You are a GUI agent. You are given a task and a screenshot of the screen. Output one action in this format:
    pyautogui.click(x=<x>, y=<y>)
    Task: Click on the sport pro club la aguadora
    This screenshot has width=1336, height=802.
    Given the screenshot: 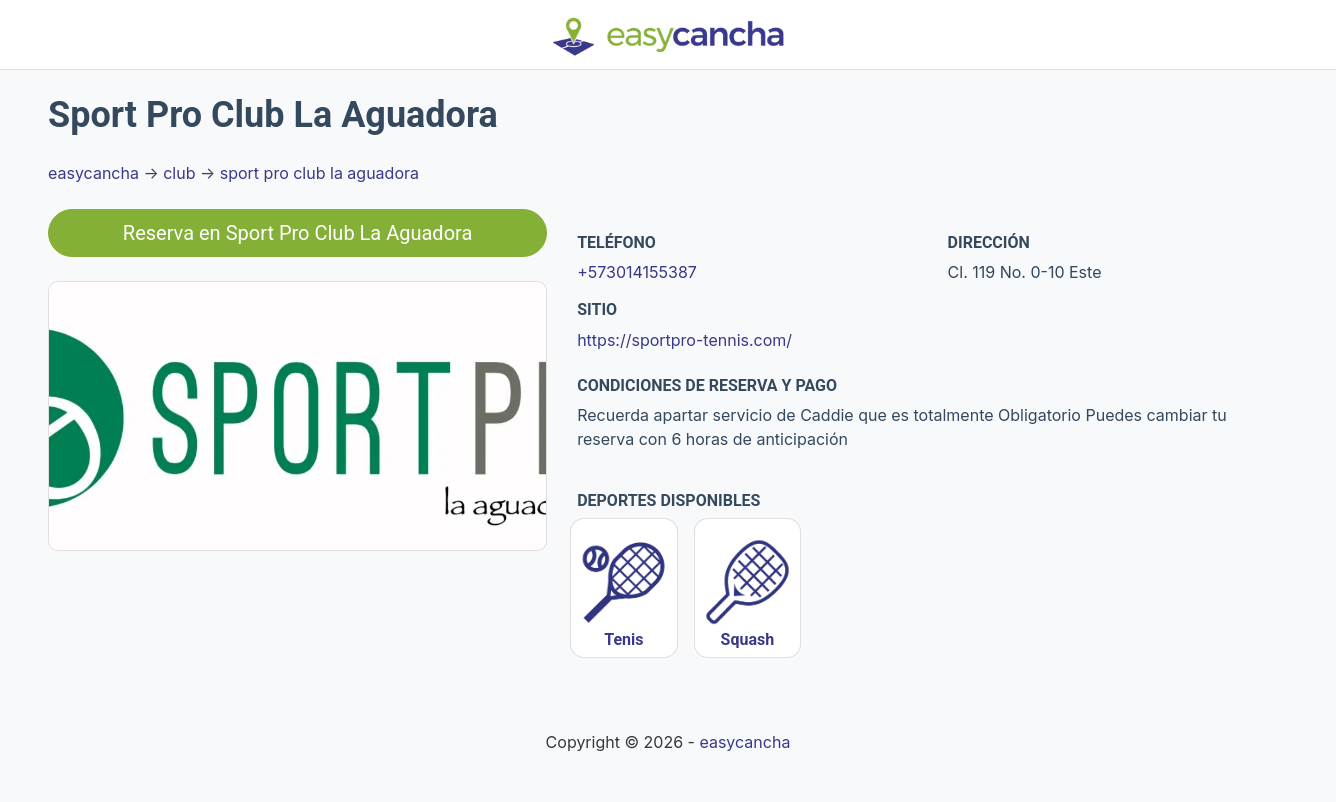 What is the action you would take?
    pyautogui.click(x=319, y=173)
    